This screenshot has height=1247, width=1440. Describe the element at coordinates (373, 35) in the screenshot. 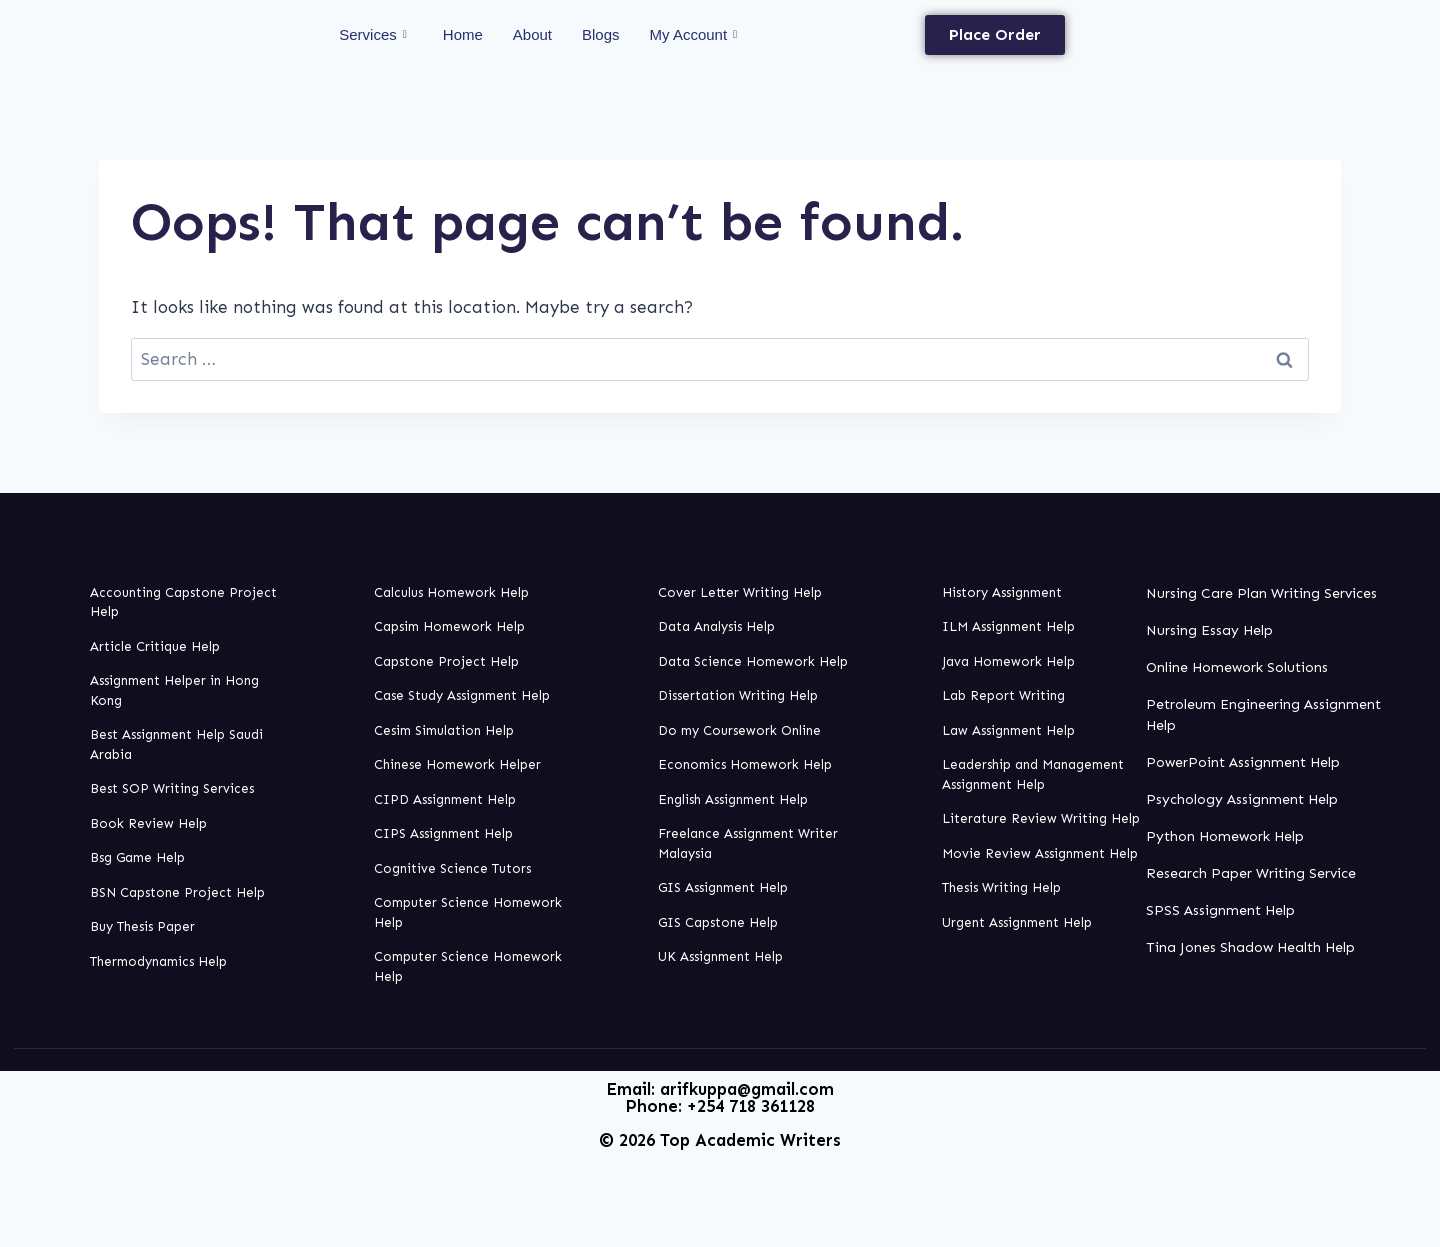

I see `Services` at that location.